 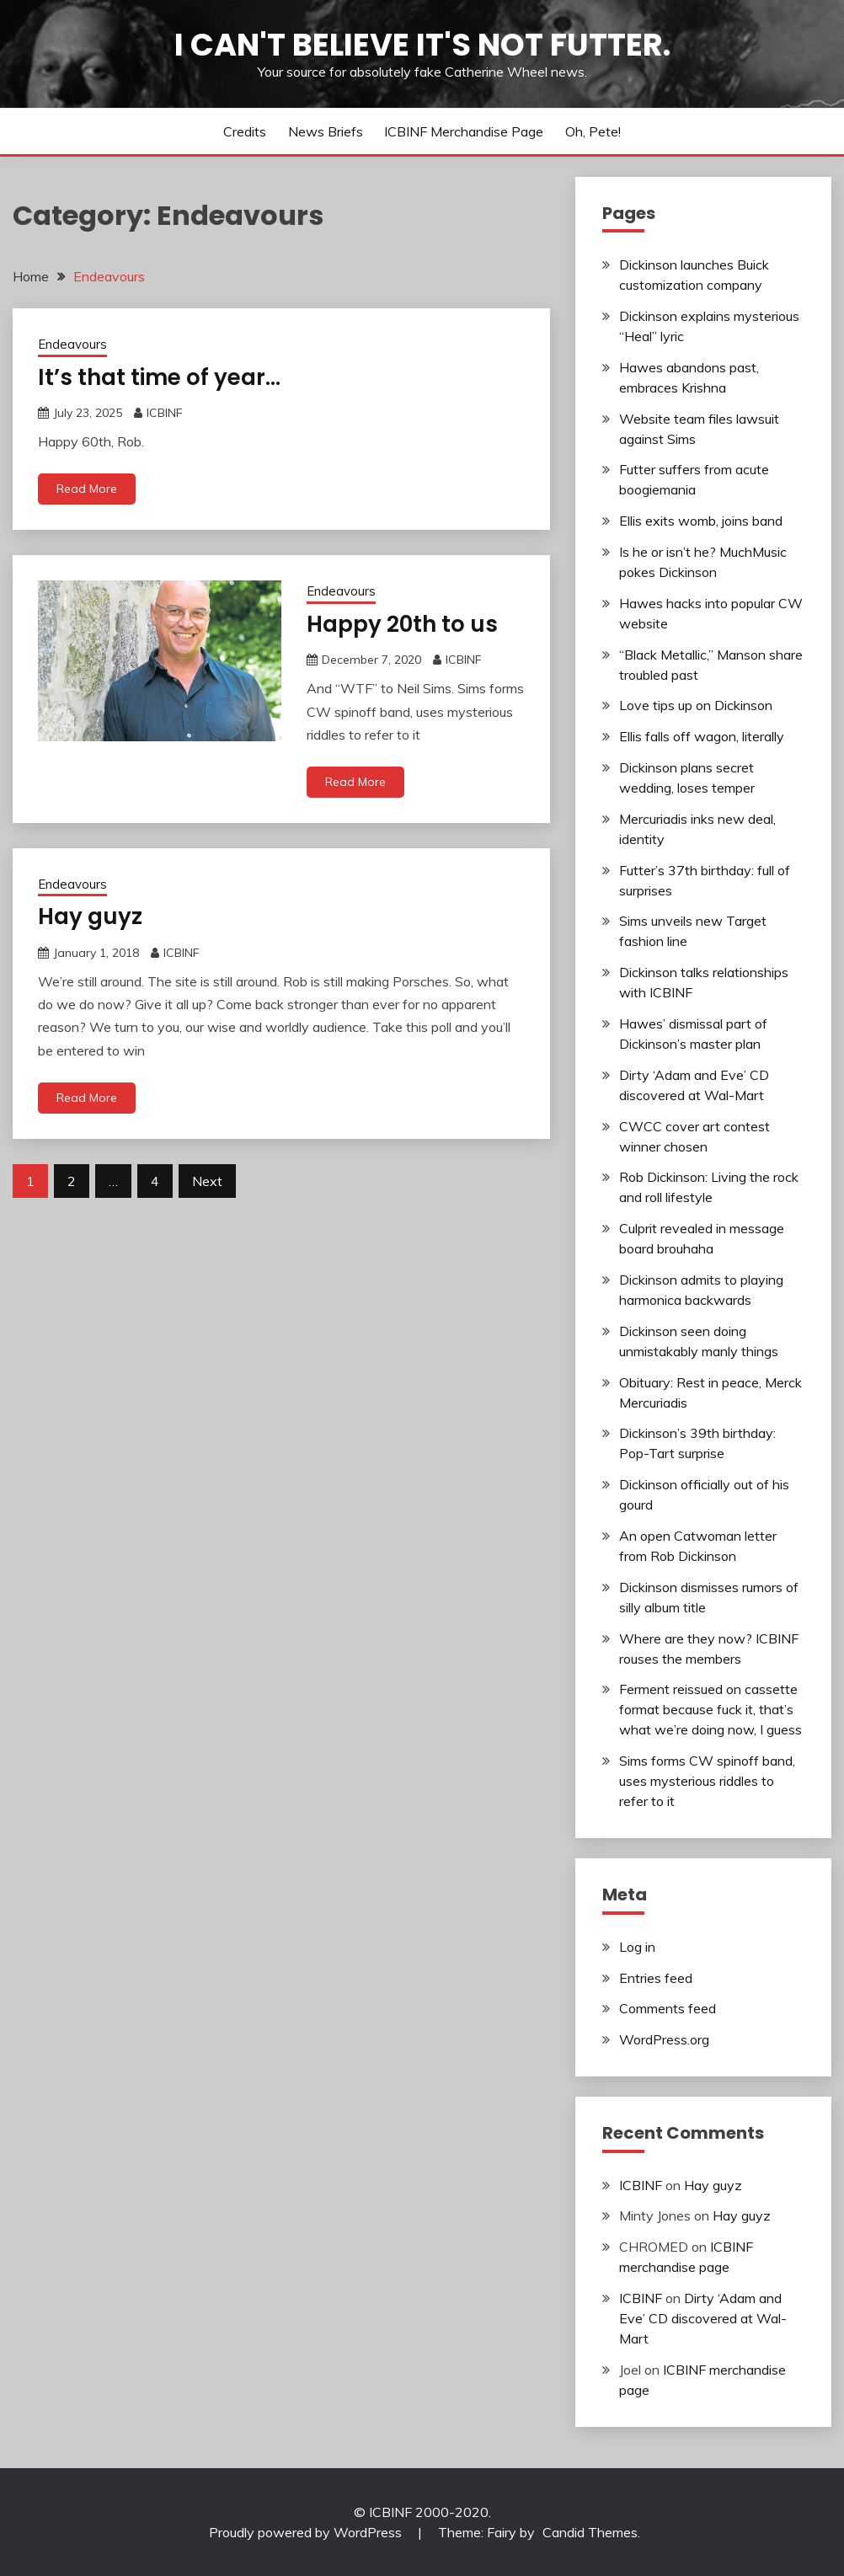 I want to click on Ferment reissued on cassette format because fuck it, that’s what we’re doing now, I guess, so click(x=710, y=1709).